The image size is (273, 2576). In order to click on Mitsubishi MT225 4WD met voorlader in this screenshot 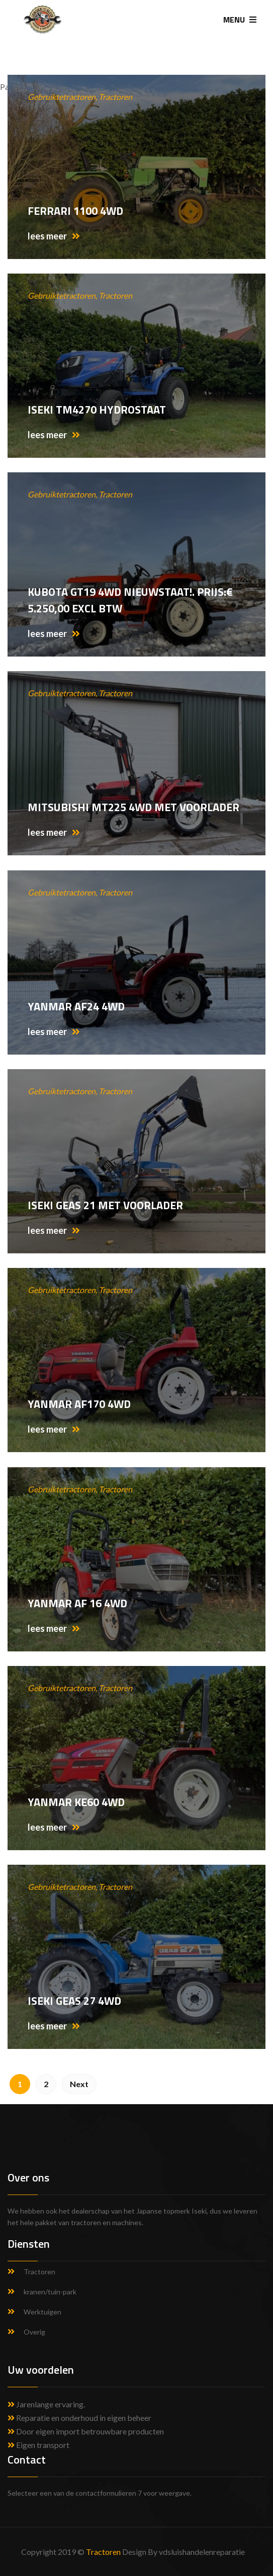, I will do `click(133, 807)`.